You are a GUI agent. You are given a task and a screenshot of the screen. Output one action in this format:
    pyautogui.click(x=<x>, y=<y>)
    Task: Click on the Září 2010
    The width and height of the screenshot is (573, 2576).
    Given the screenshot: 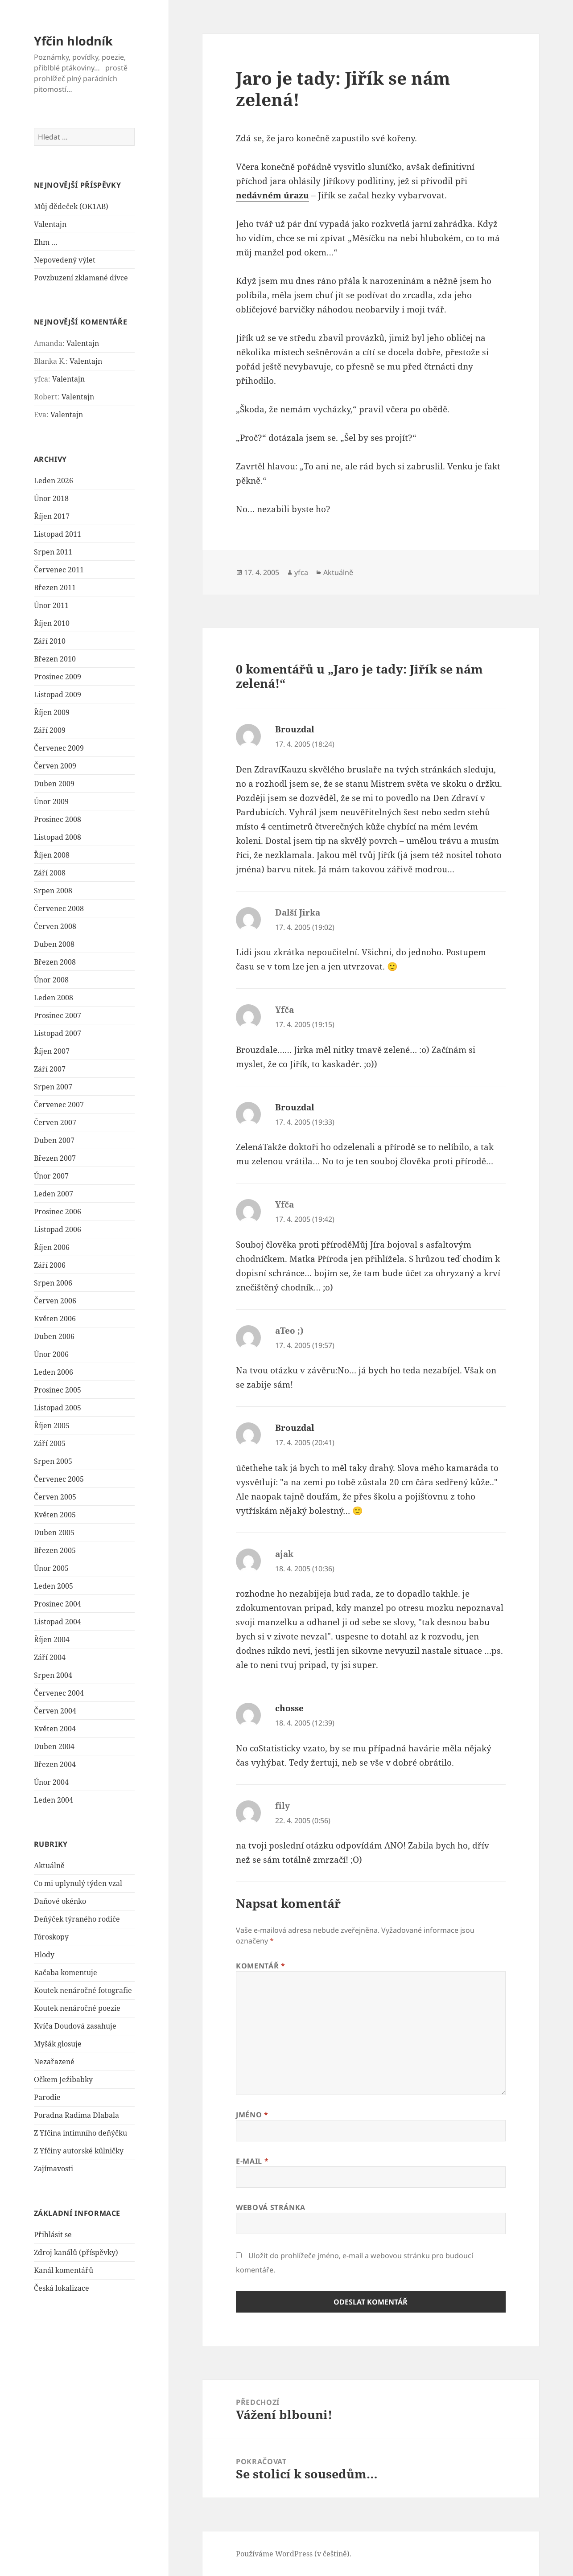 What is the action you would take?
    pyautogui.click(x=50, y=641)
    